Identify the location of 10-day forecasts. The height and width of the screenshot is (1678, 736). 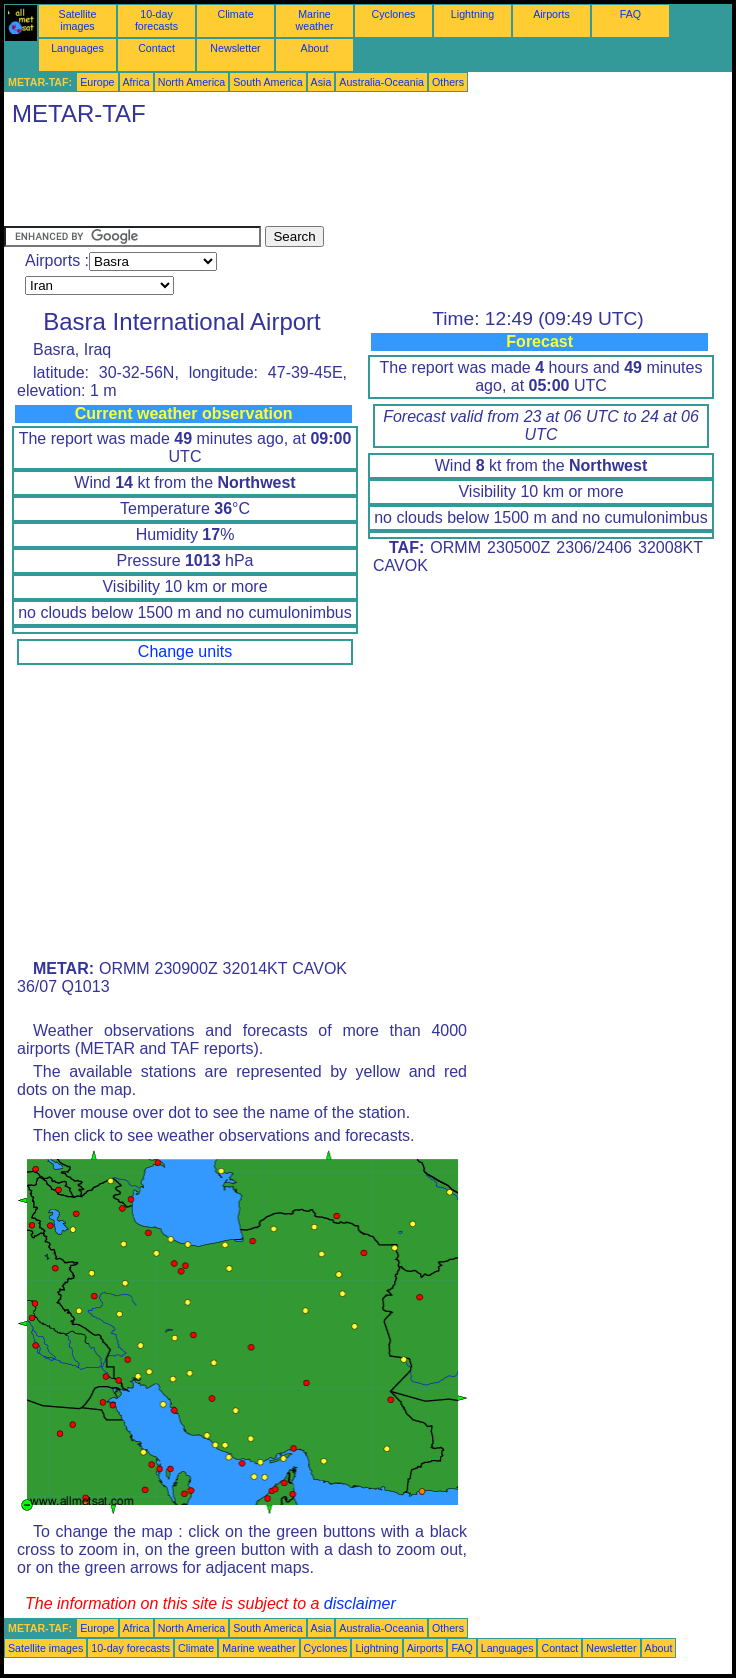
(156, 20).